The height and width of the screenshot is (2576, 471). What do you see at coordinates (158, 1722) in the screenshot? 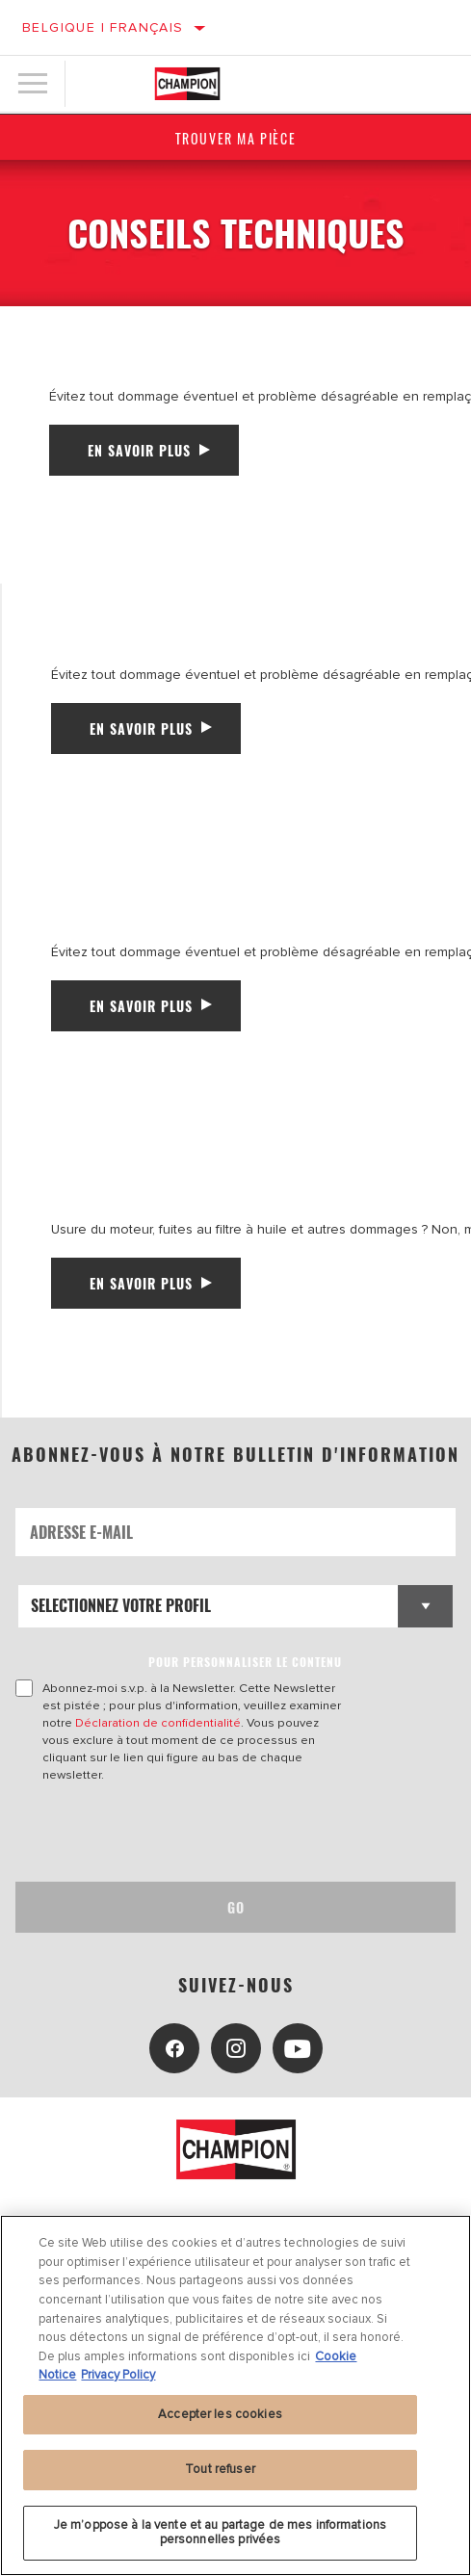
I see `Déclaration de confidentialité` at bounding box center [158, 1722].